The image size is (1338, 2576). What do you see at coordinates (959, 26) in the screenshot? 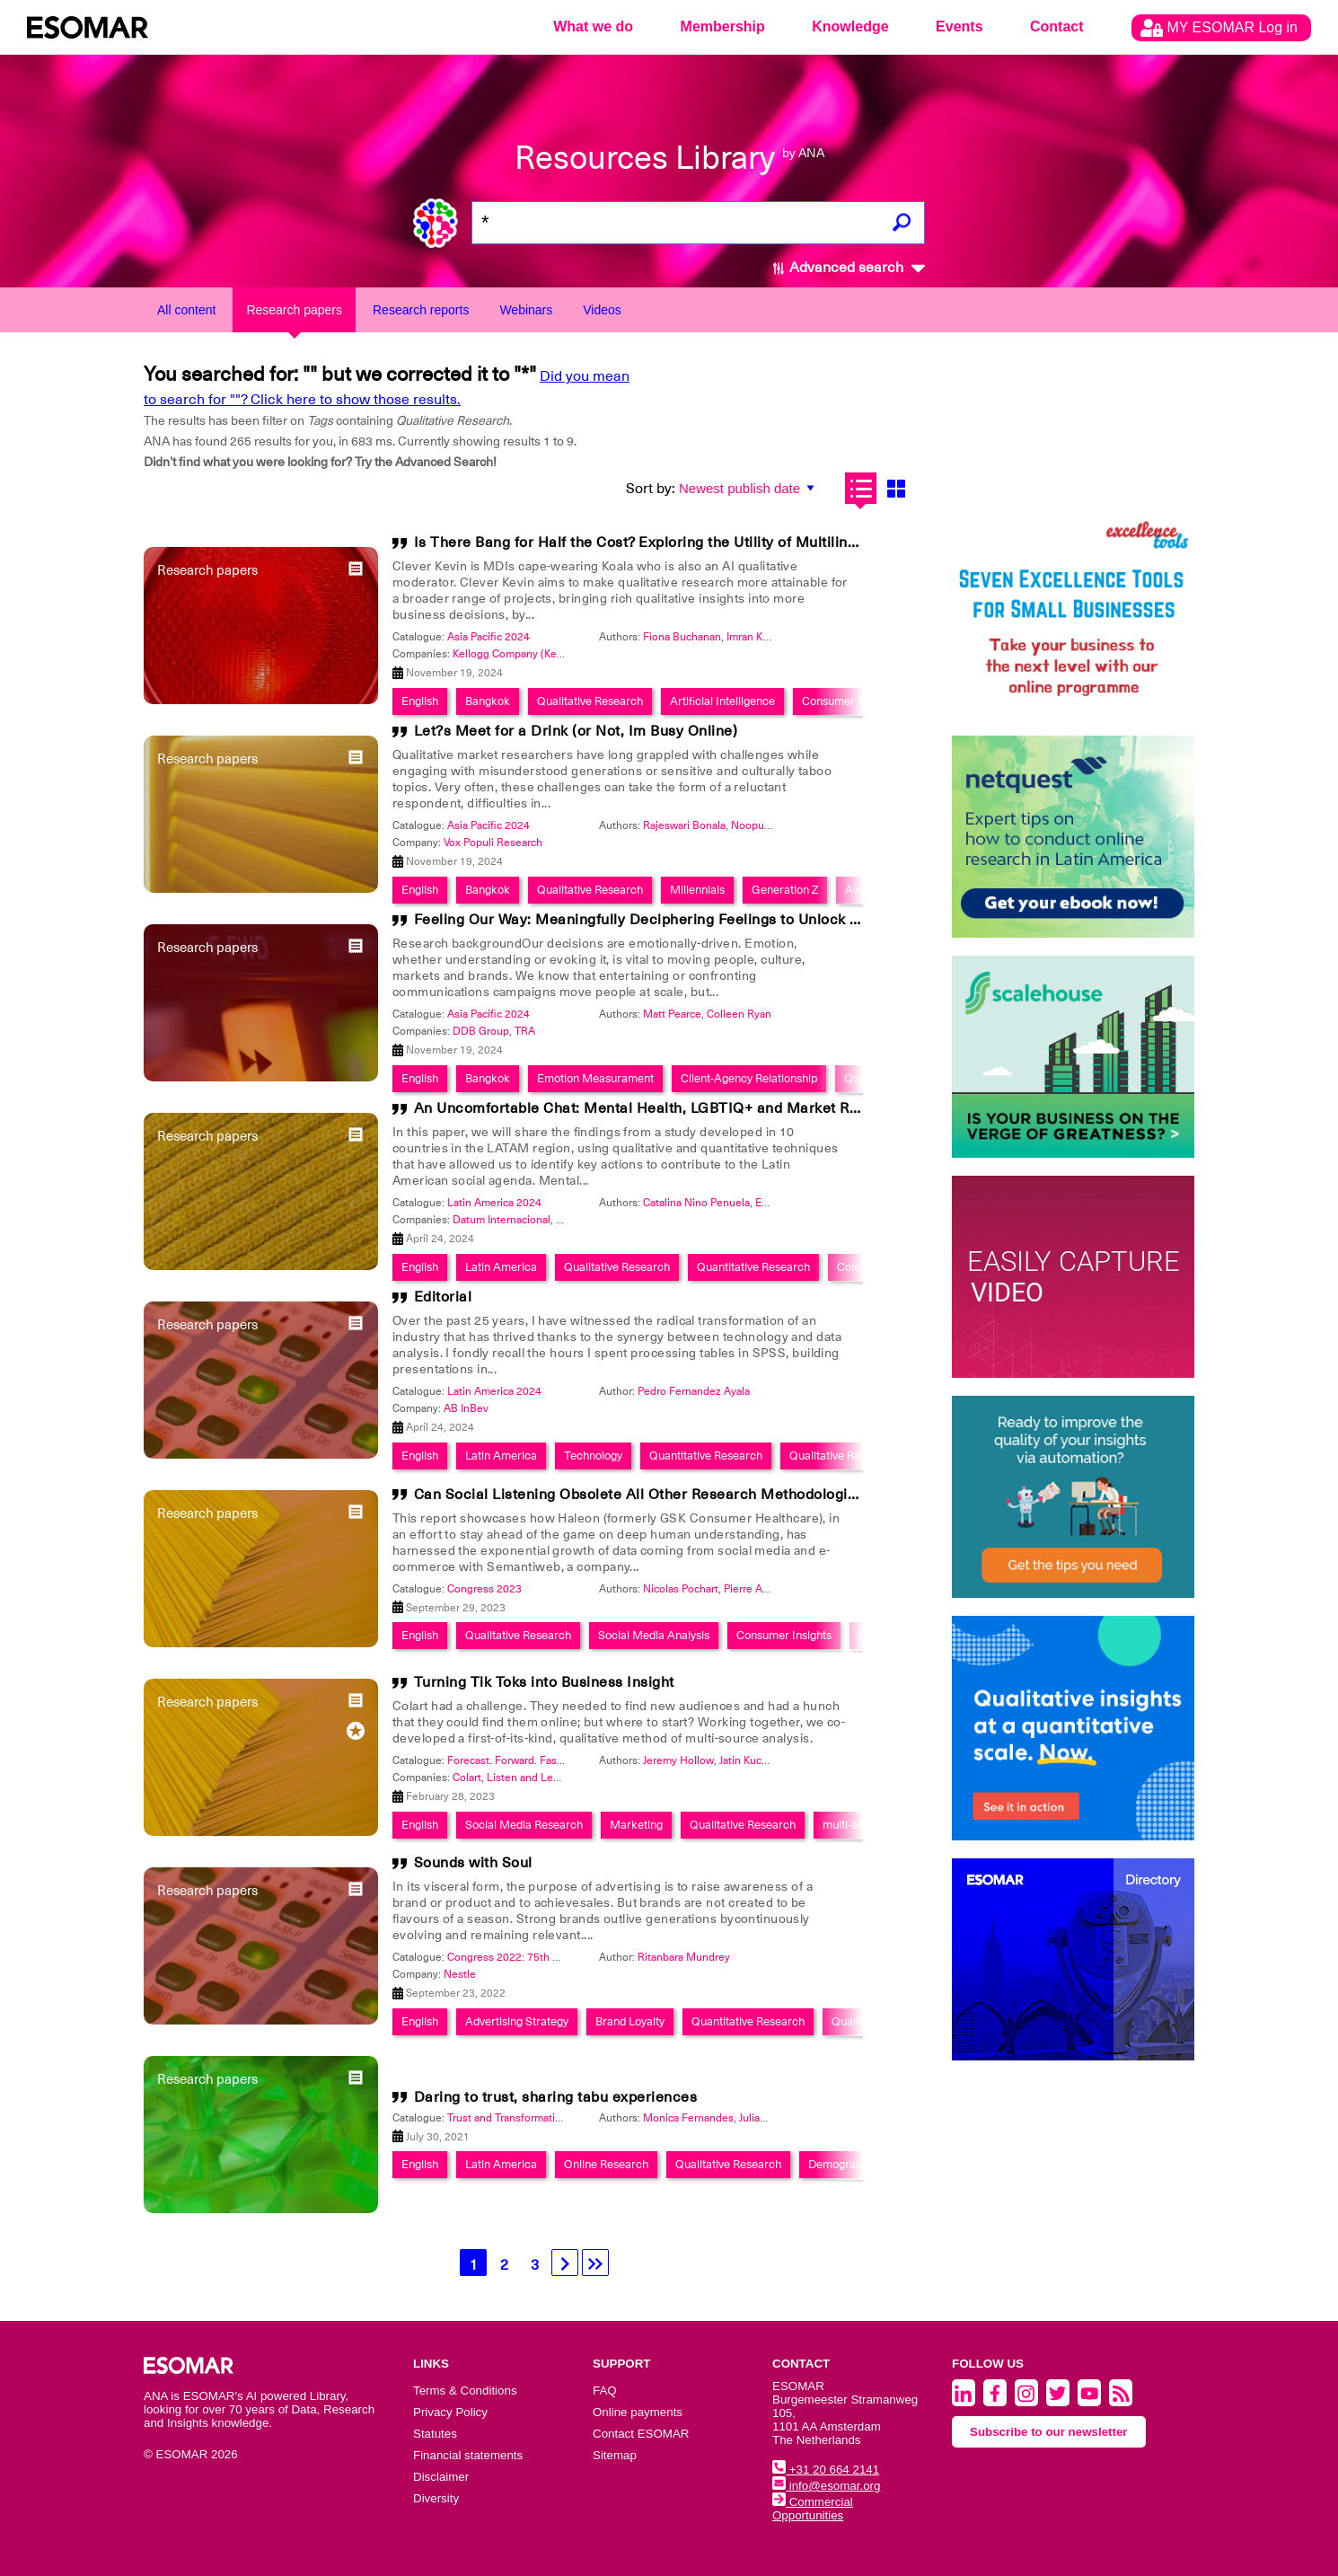
I see `Events` at bounding box center [959, 26].